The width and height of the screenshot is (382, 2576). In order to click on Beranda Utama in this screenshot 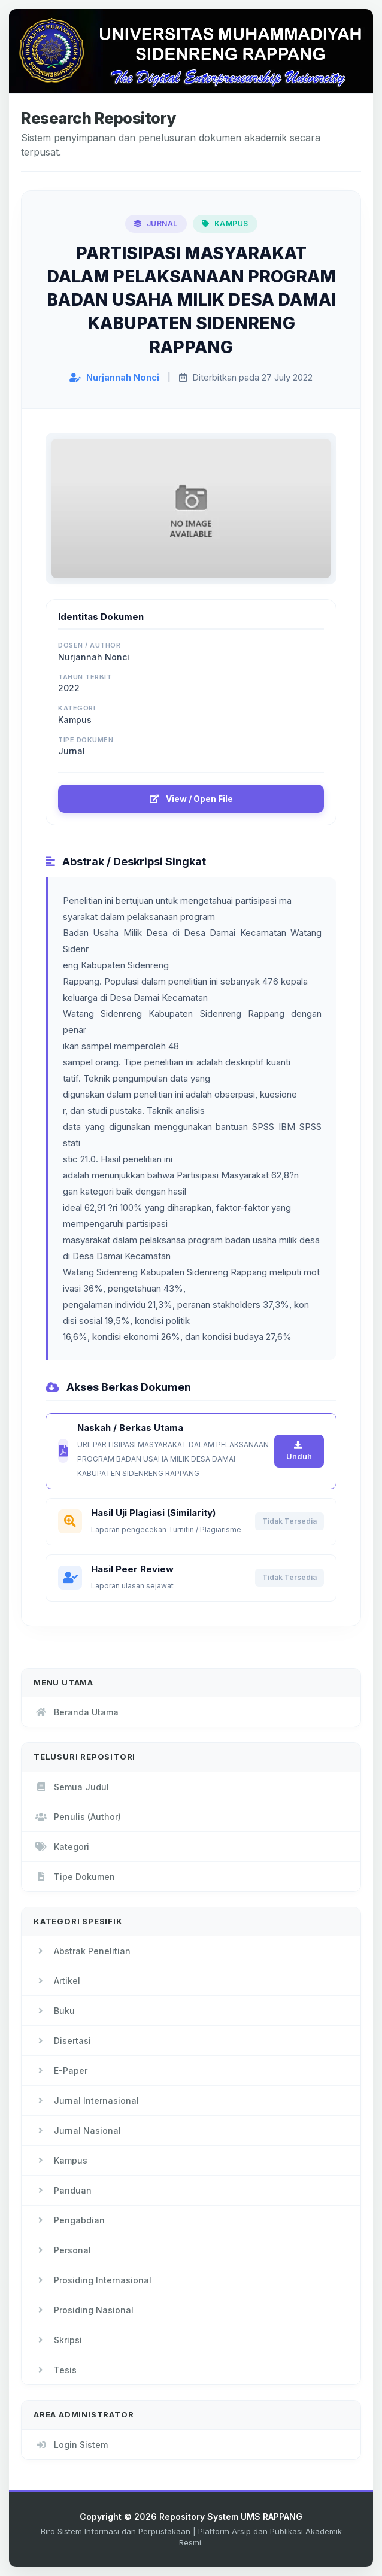, I will do `click(76, 1712)`.